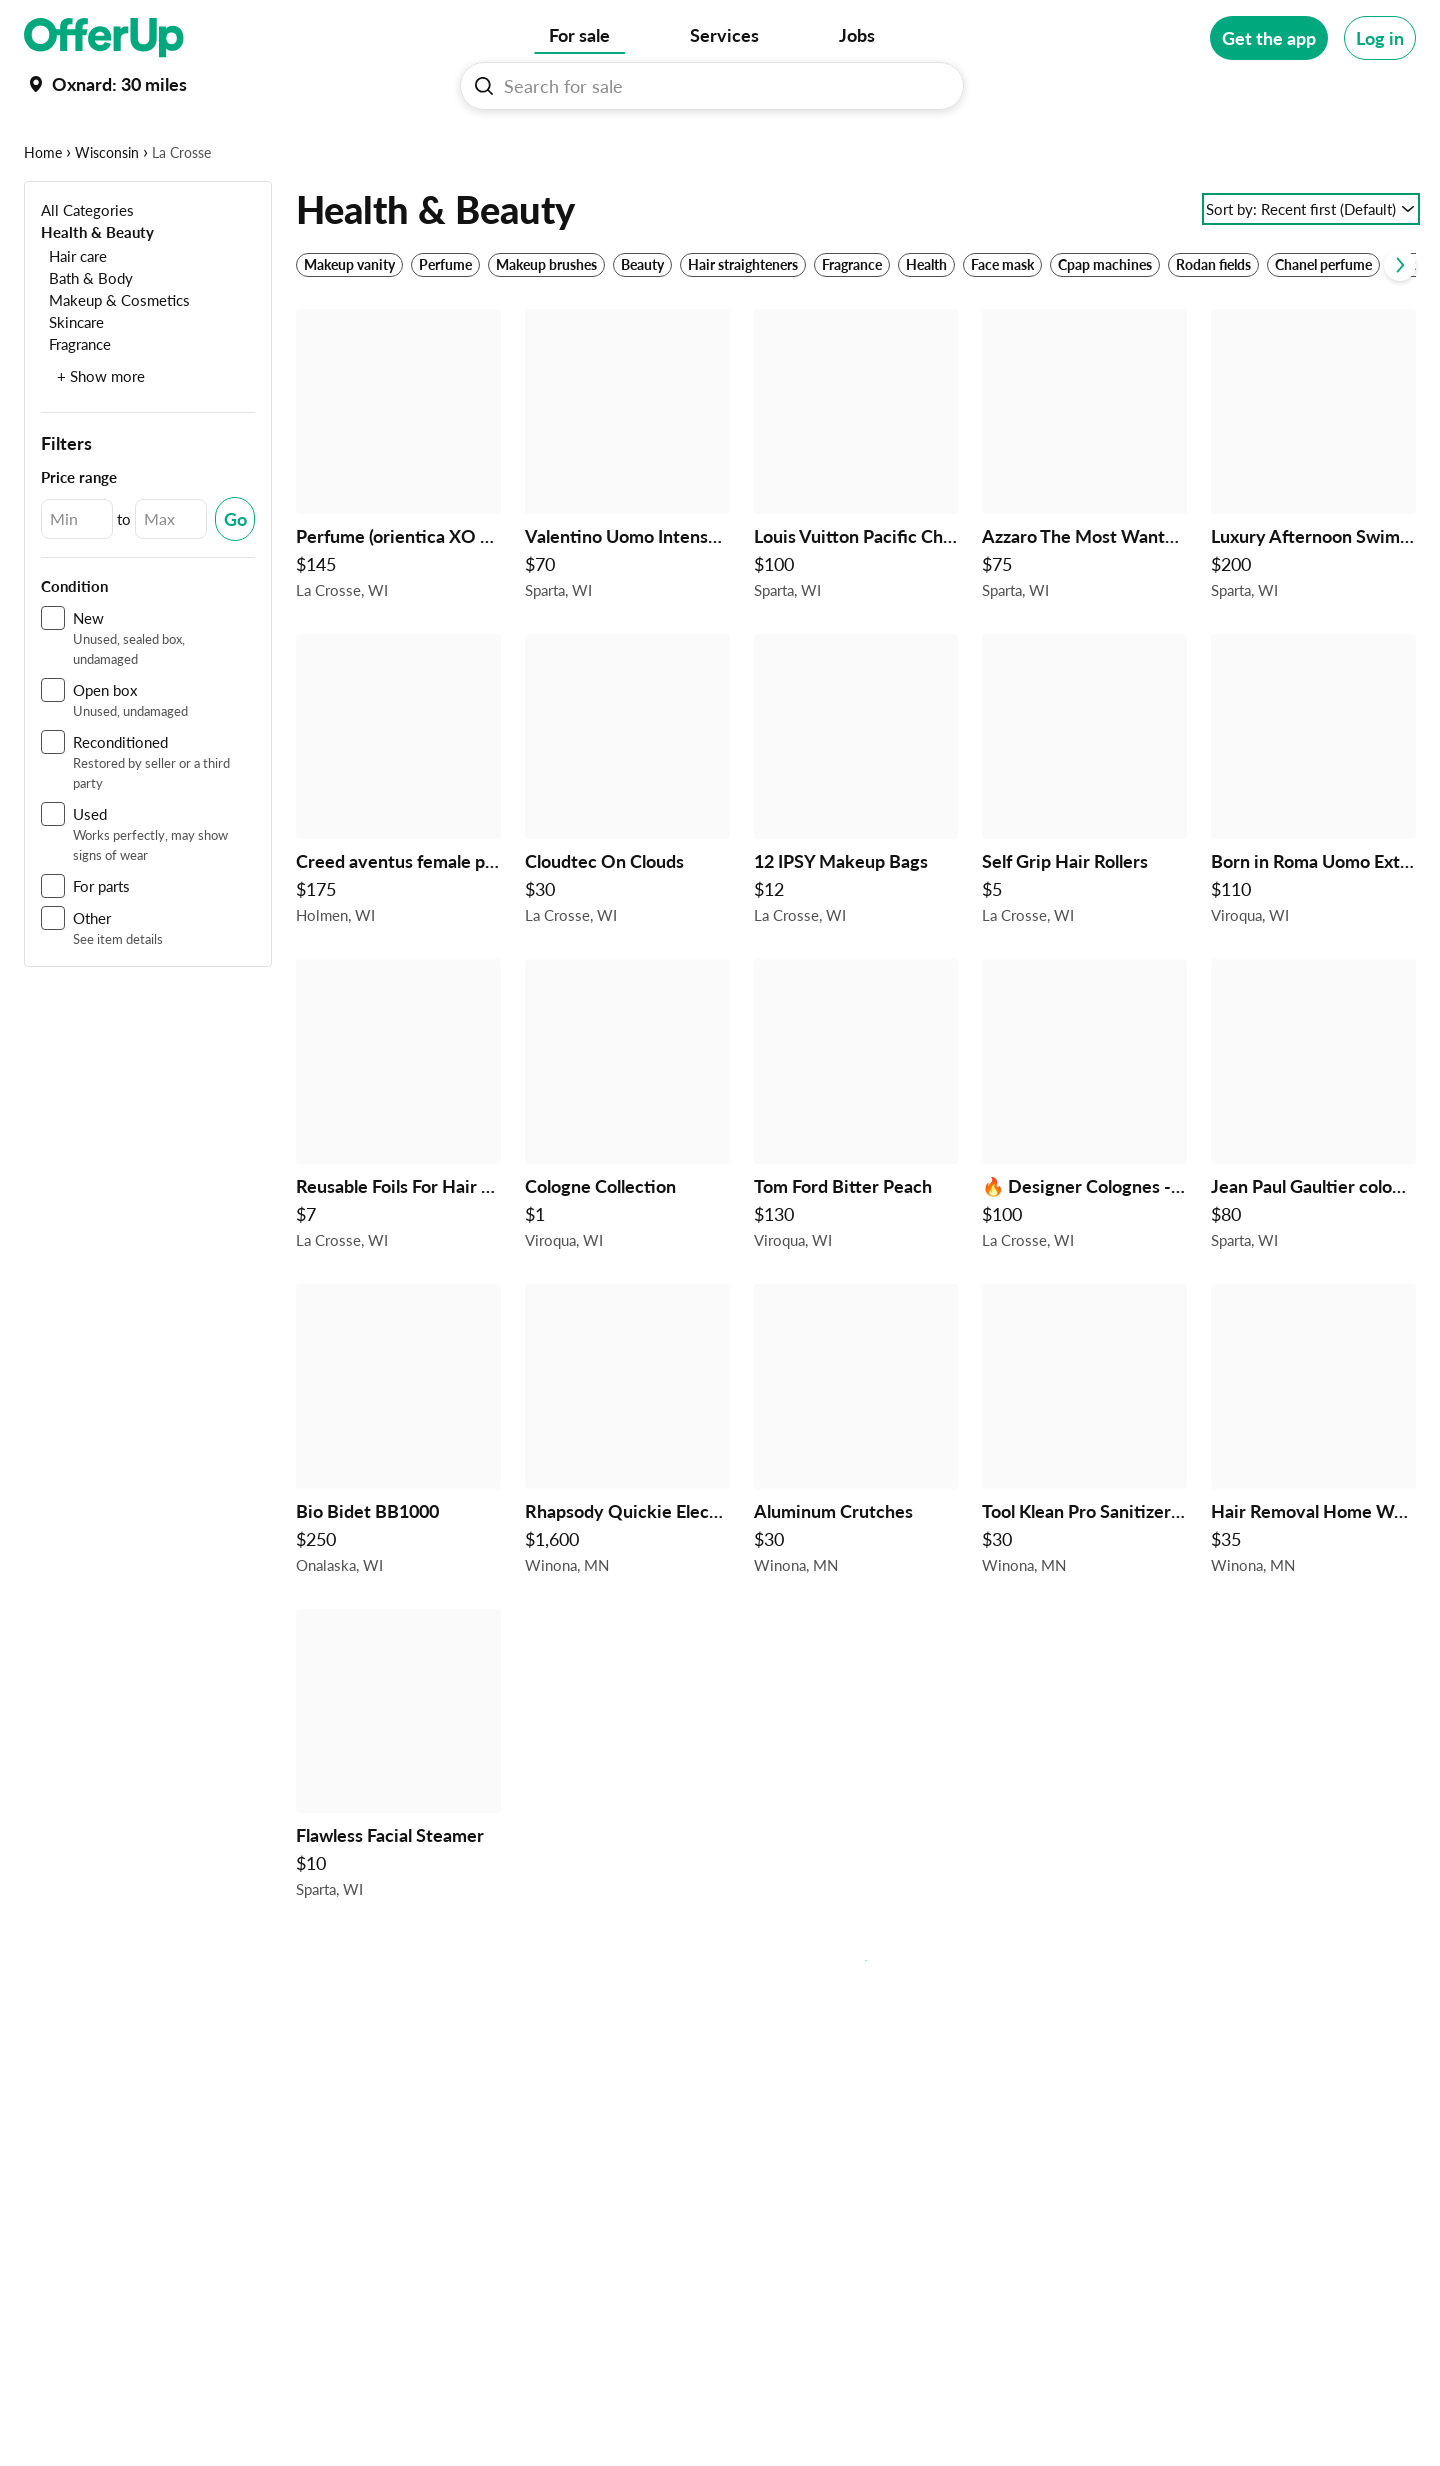 The image size is (1440, 2466). I want to click on Wisconsin, so click(107, 214).